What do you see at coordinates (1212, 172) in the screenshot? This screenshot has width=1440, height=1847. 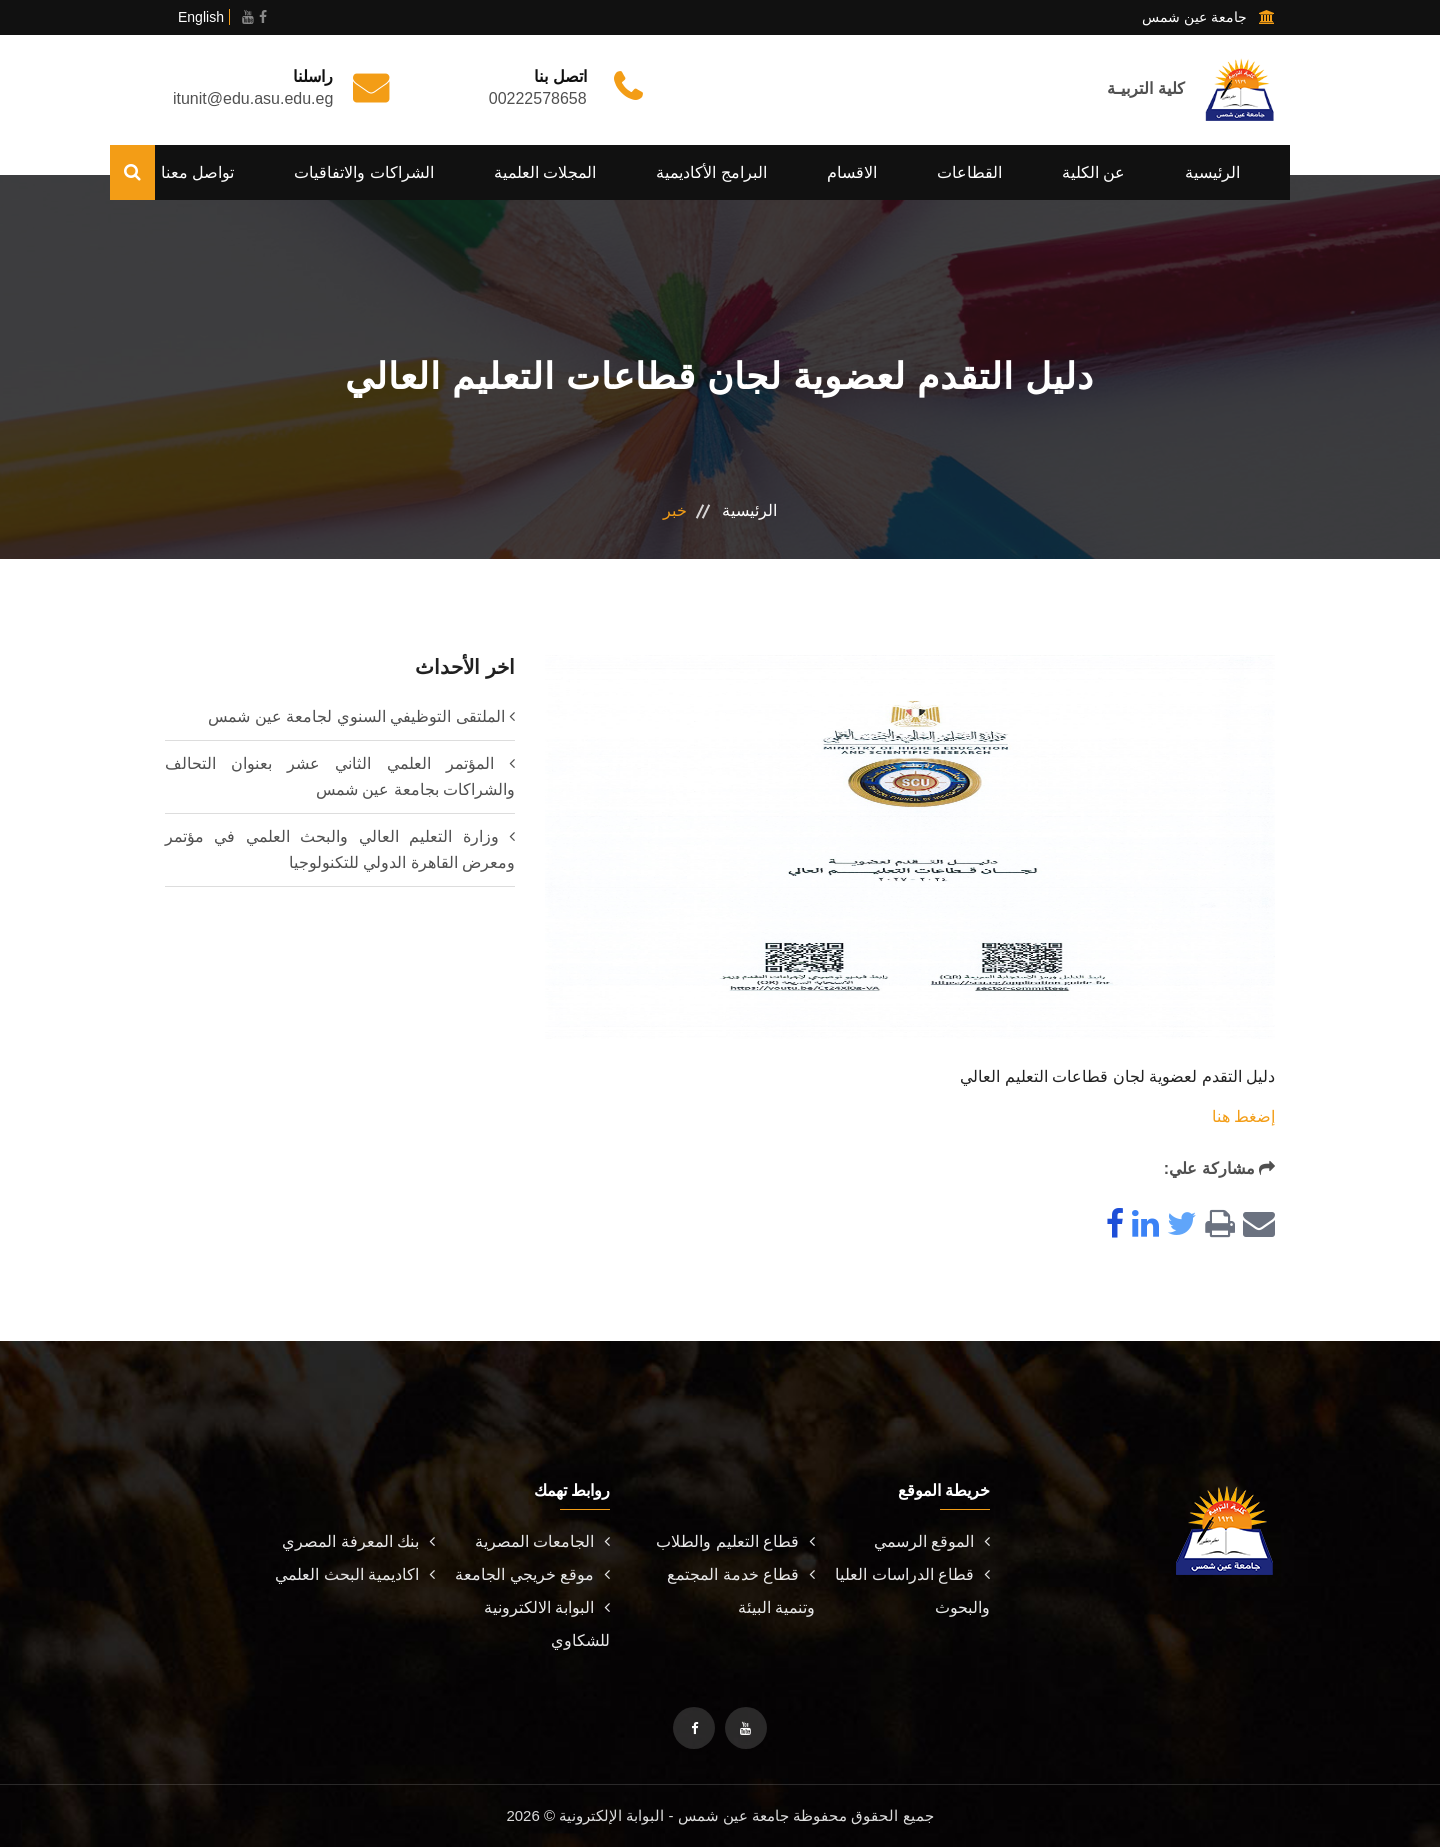 I see `الرئيسية` at bounding box center [1212, 172].